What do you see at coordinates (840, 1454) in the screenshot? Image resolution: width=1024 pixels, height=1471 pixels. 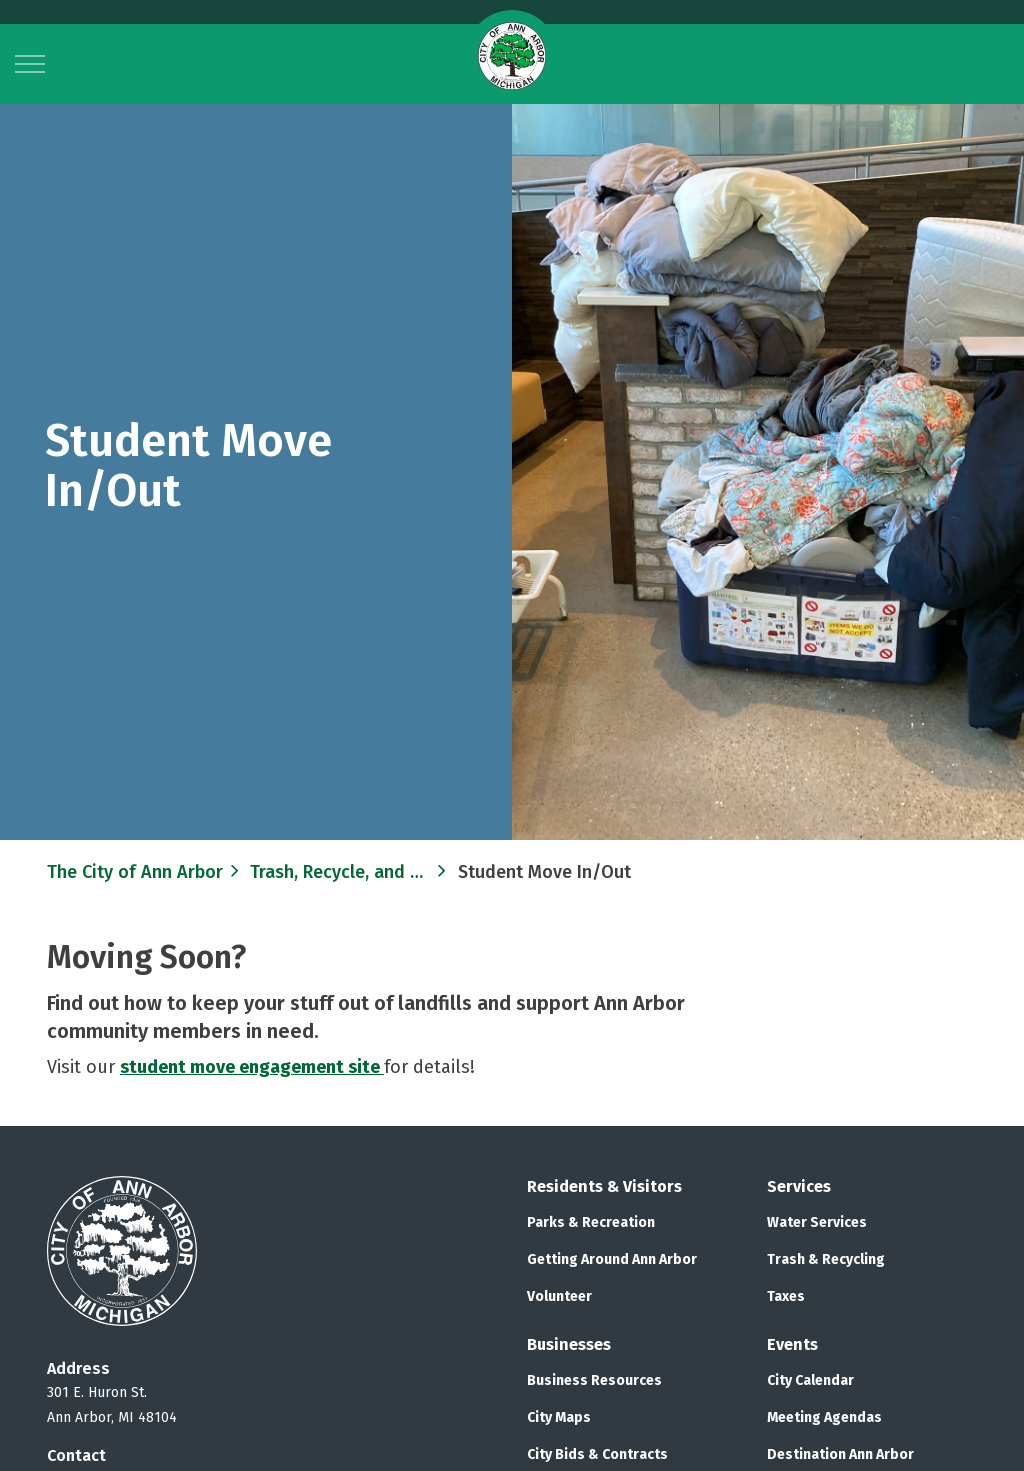 I see `Destination Ann Arbor` at bounding box center [840, 1454].